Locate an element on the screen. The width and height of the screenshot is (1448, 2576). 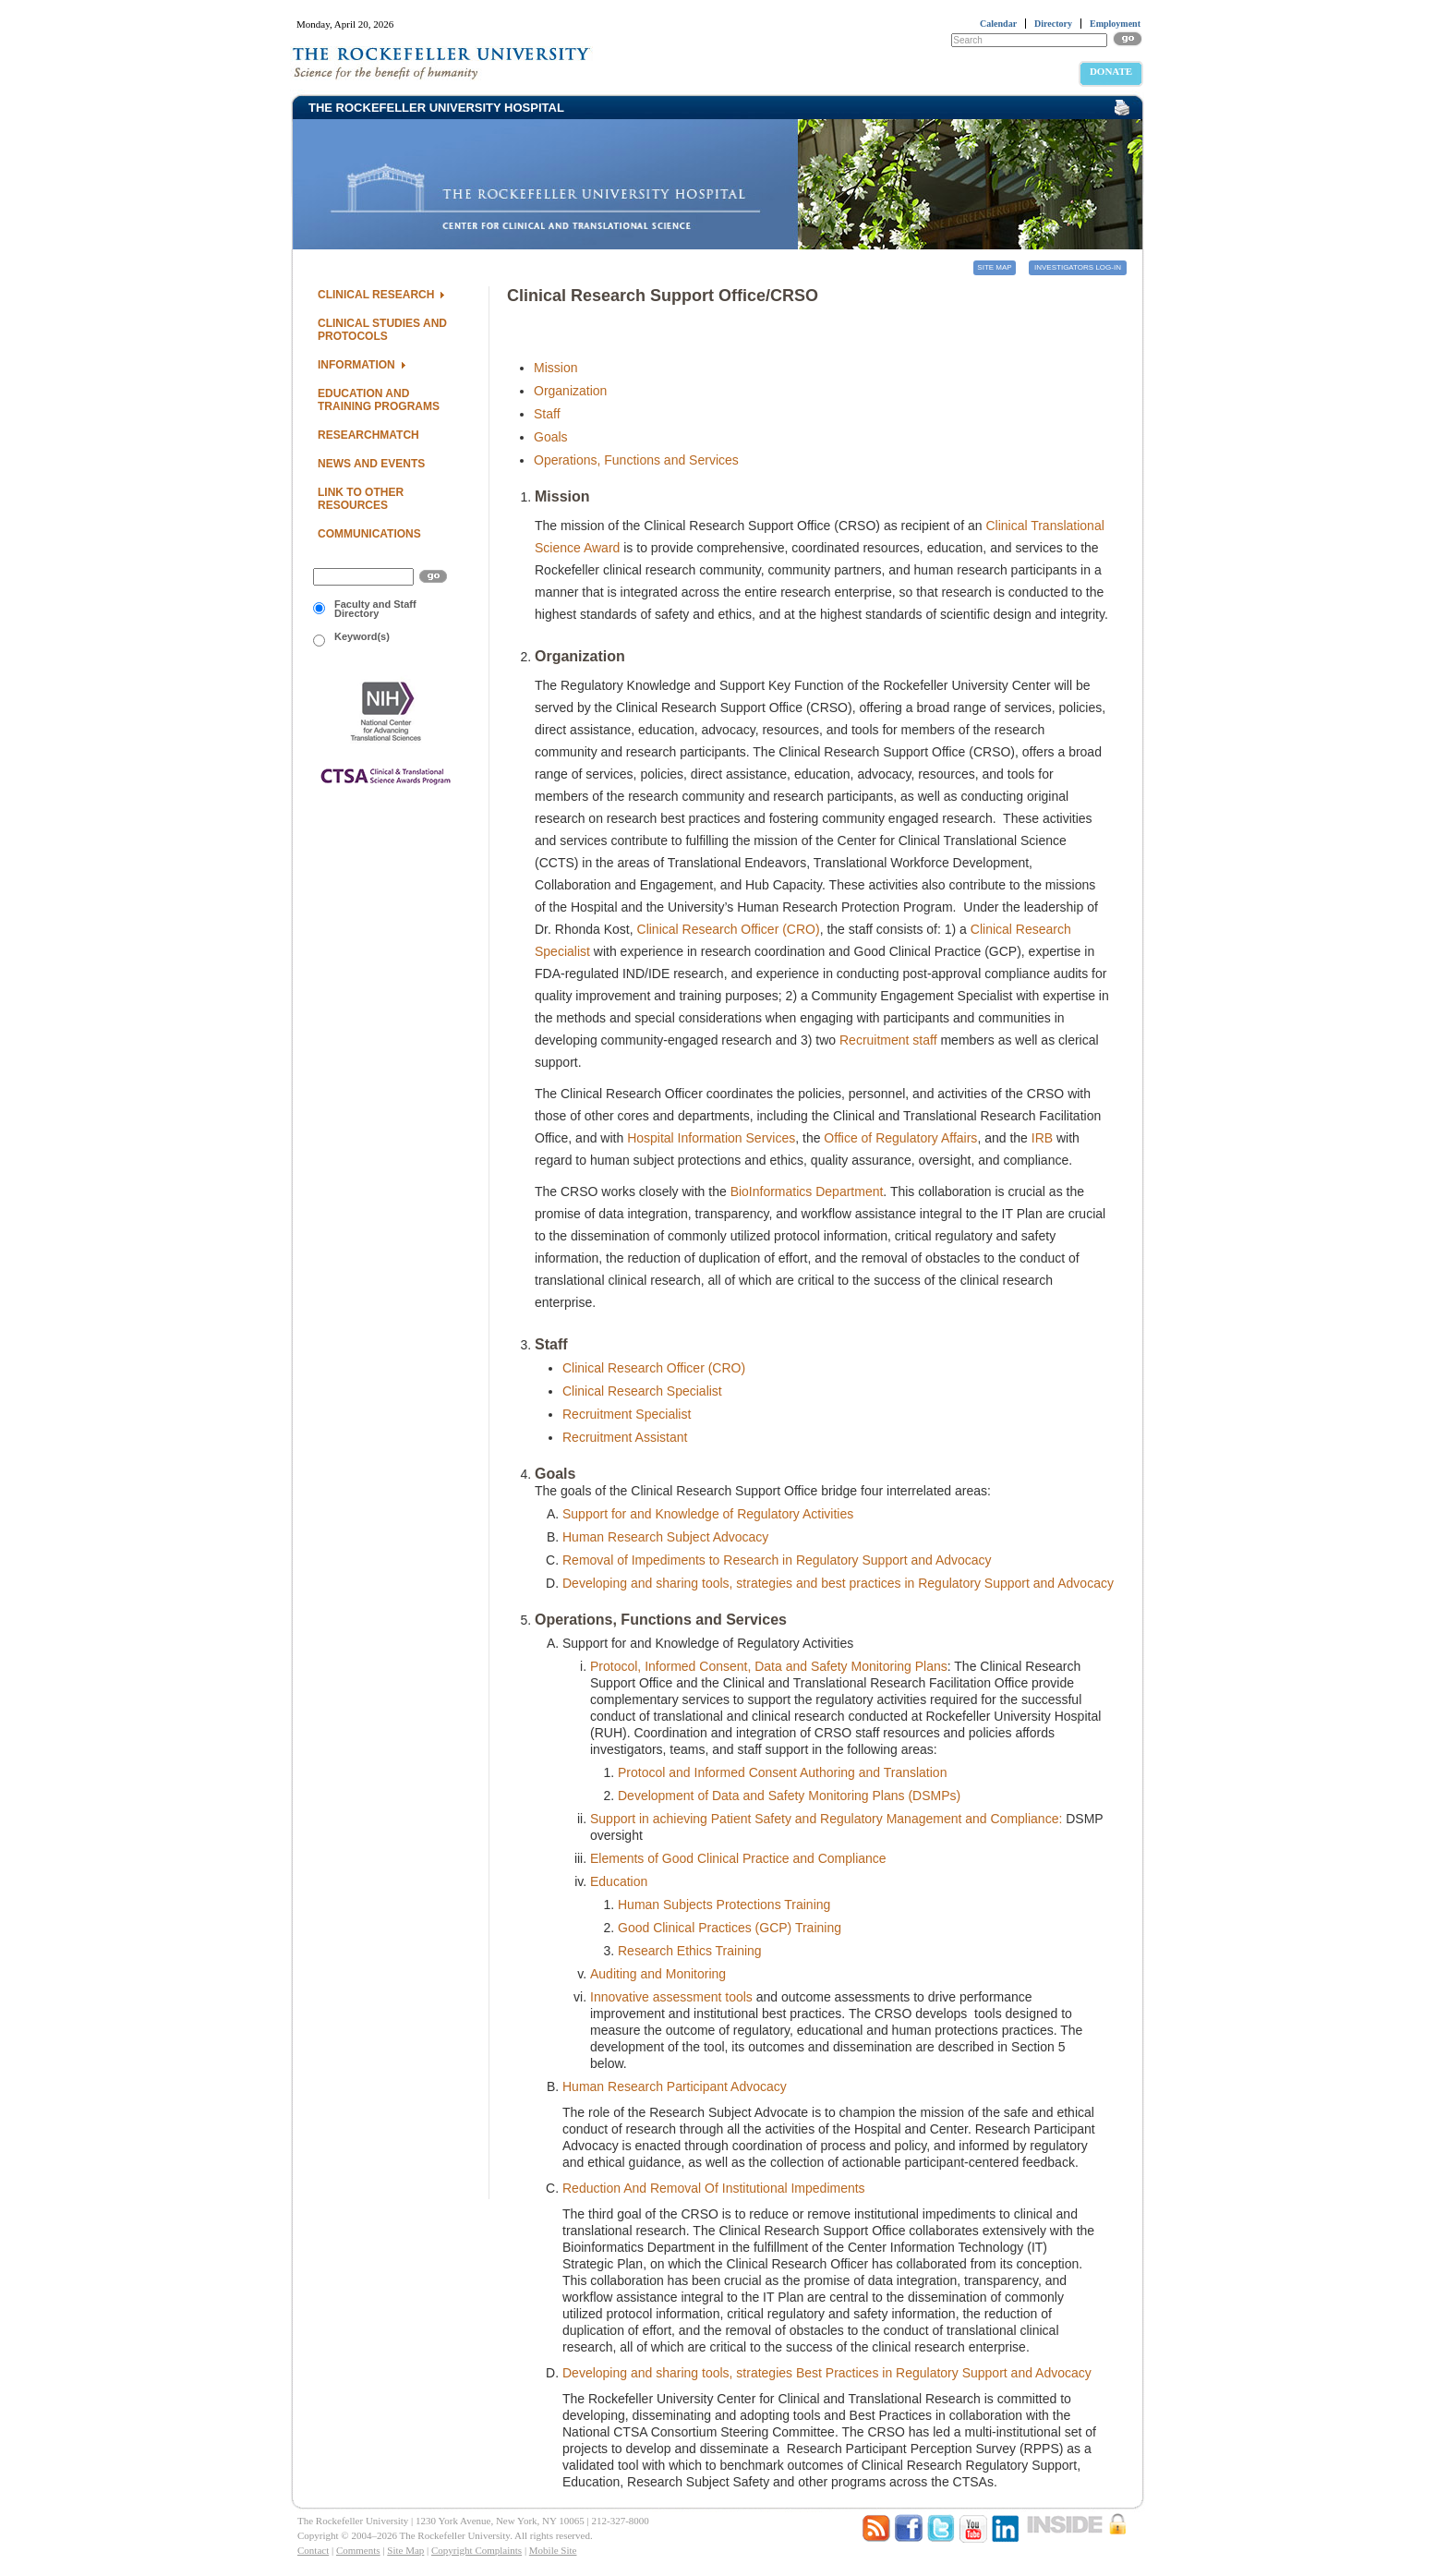
Removal of Impediments to Research in Regulatory Support and Advocacy is located at coordinates (777, 1560).